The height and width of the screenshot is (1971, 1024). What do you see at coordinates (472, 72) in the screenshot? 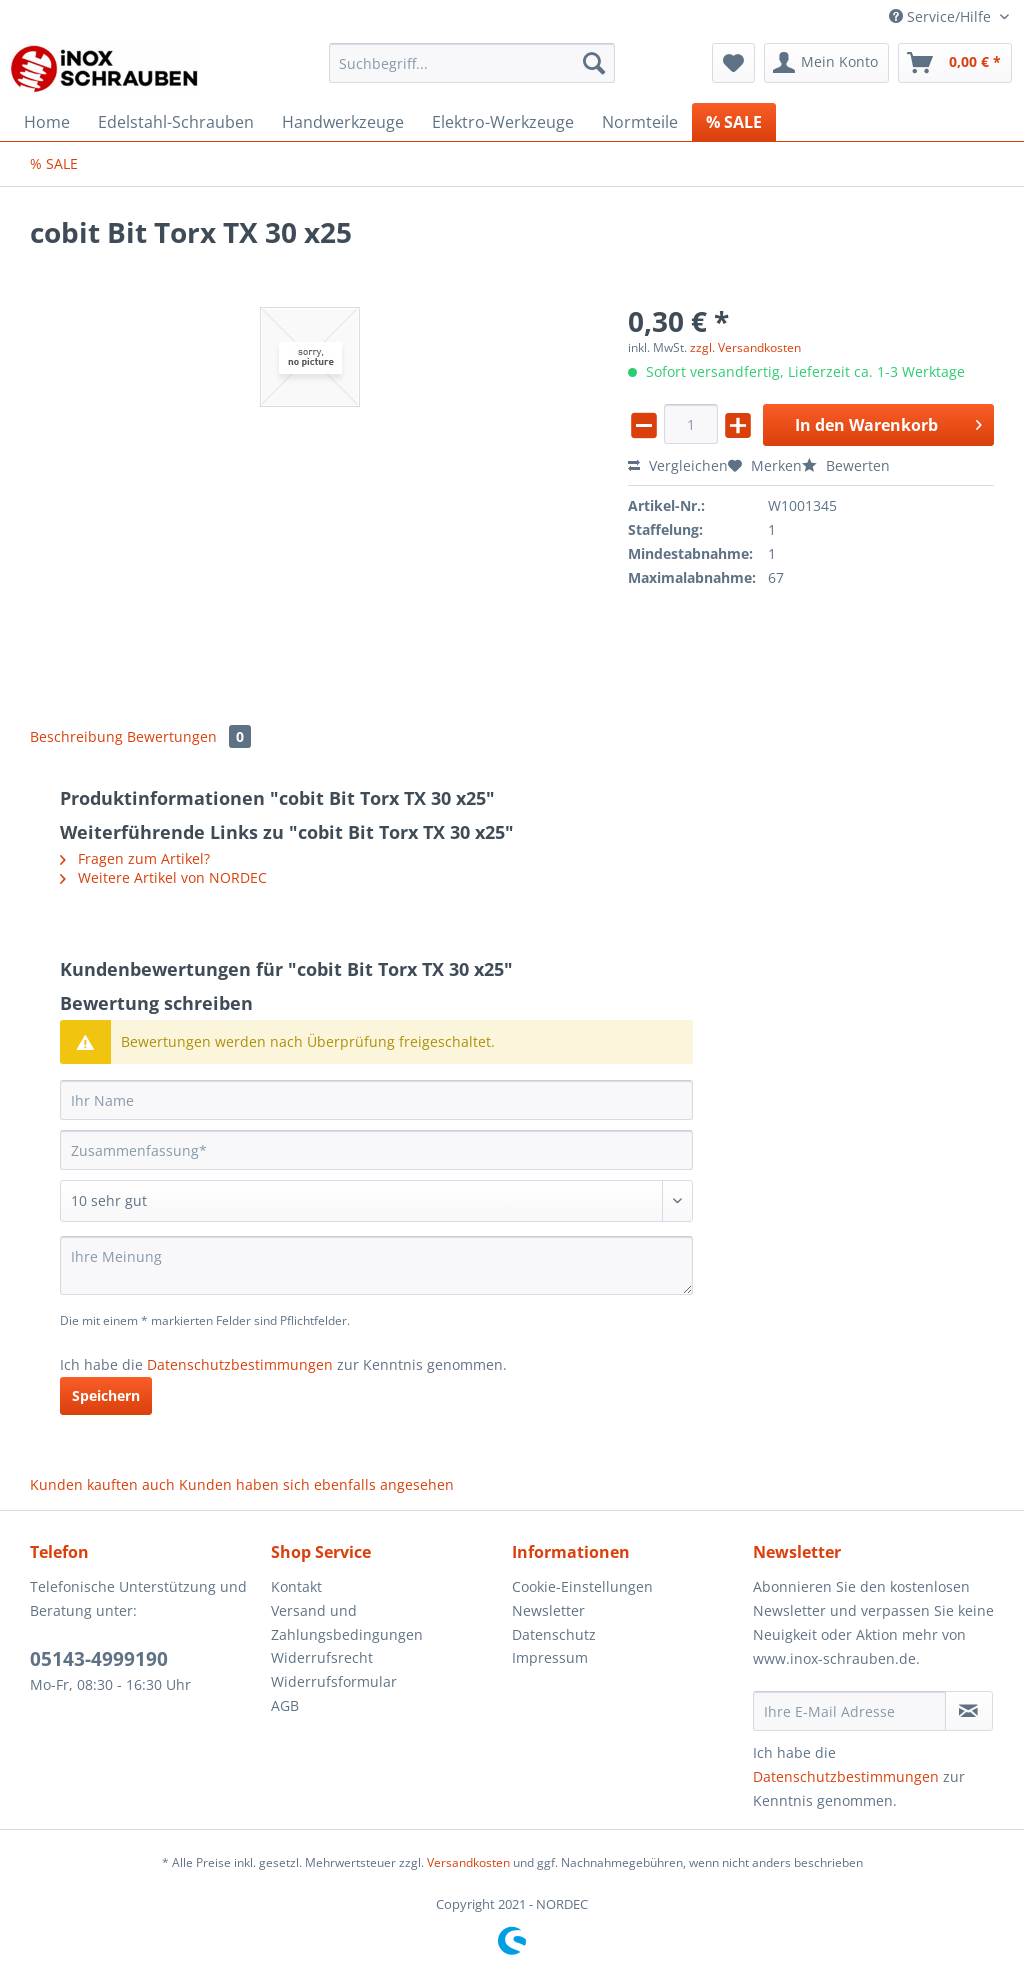
I see `[menuitem]` at bounding box center [472, 72].